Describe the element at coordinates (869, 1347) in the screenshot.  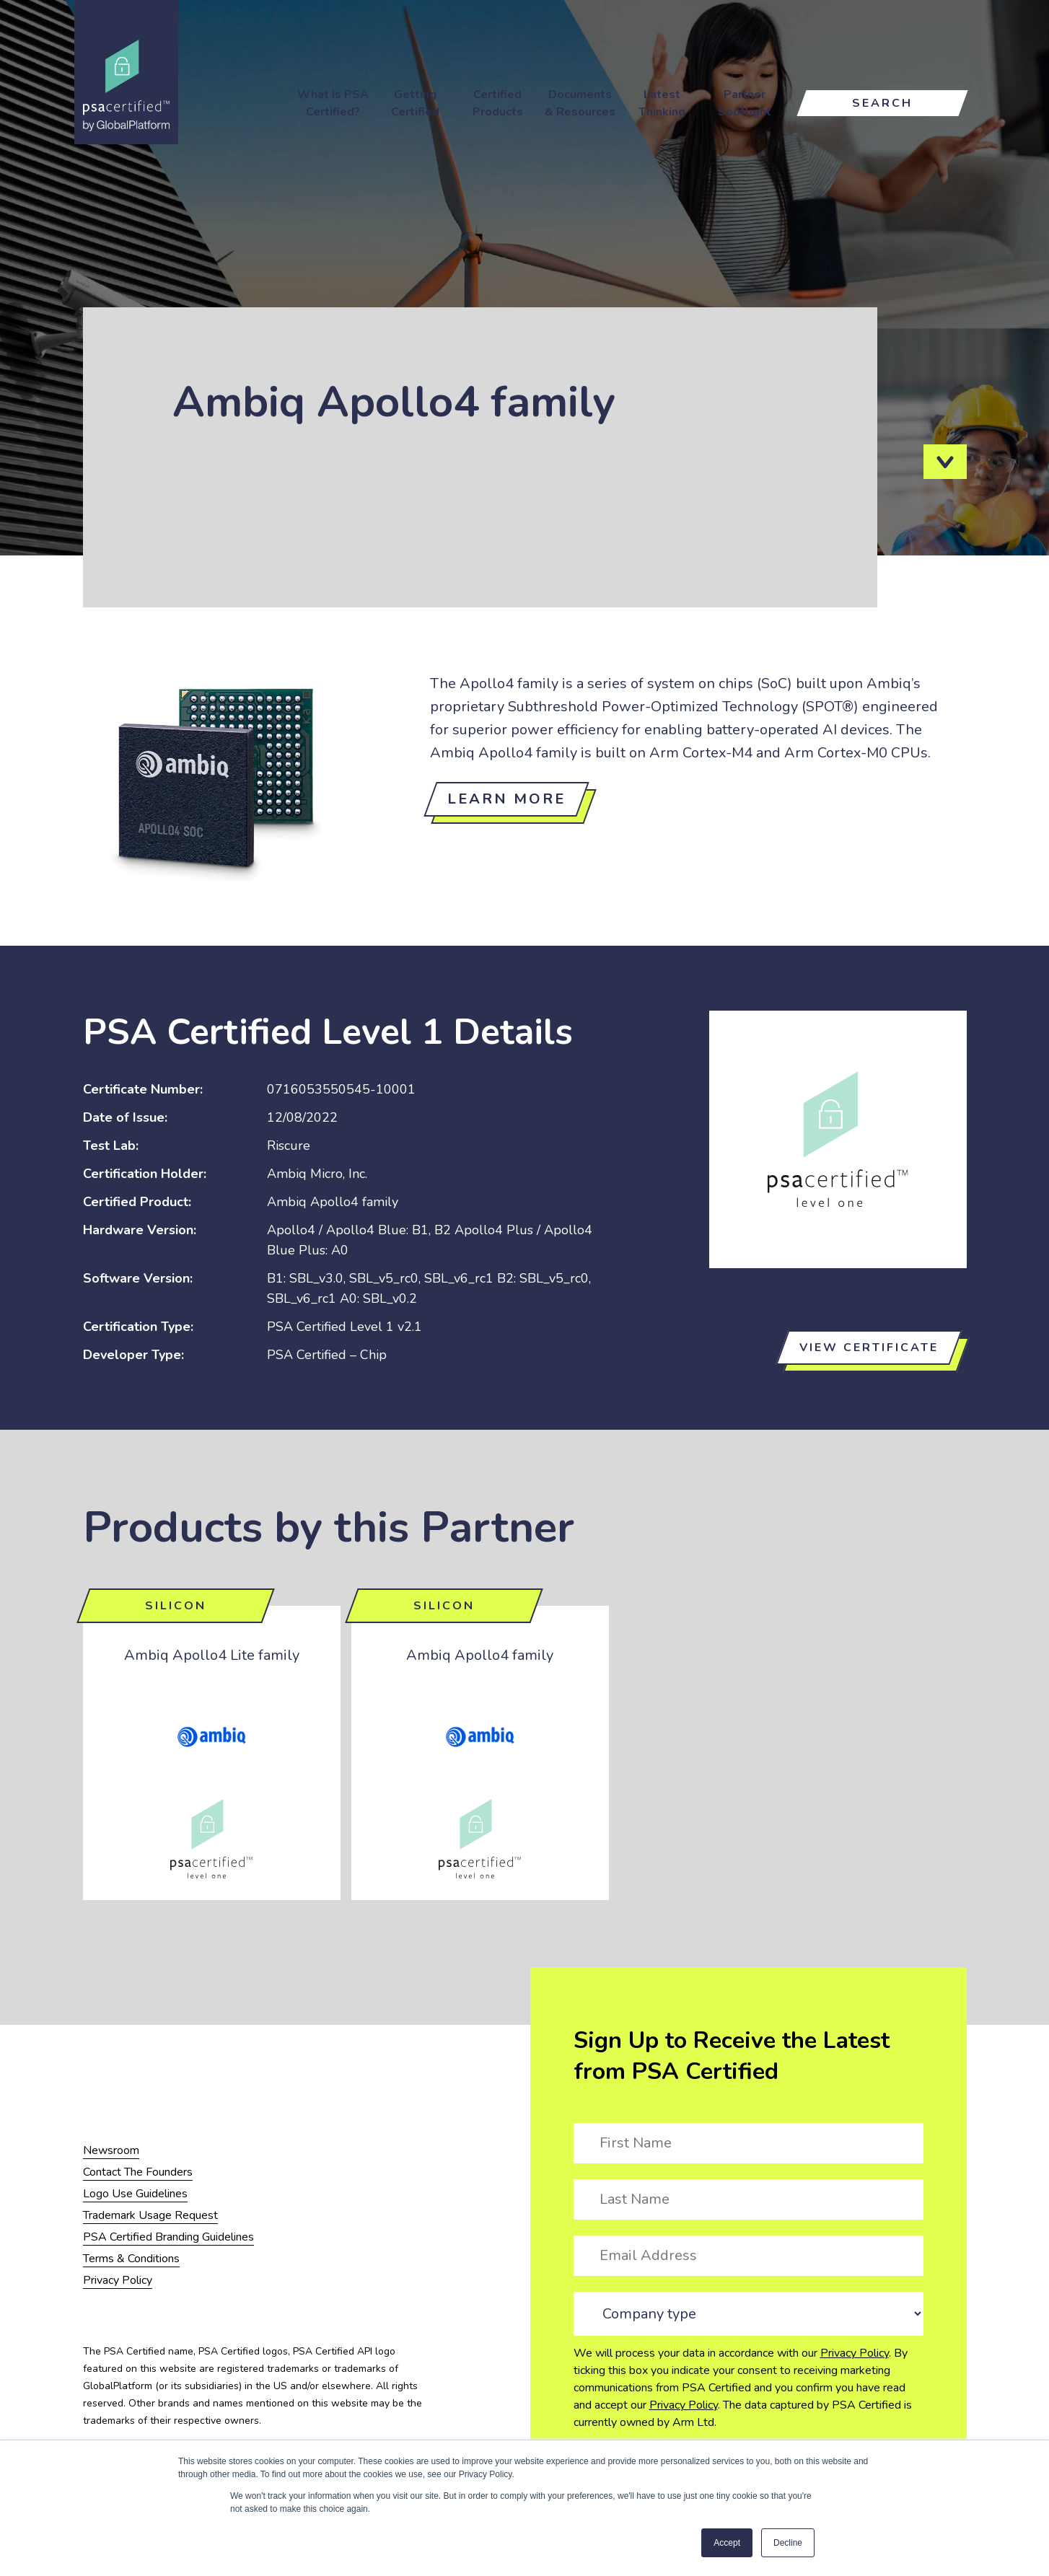
I see `View certificate` at that location.